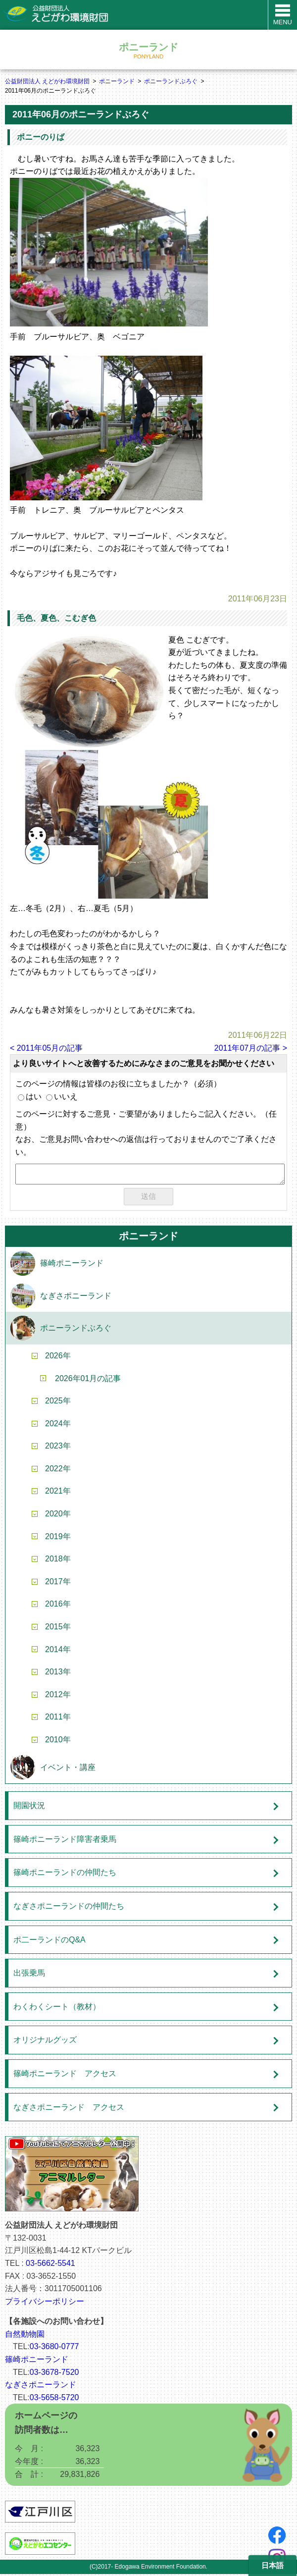 This screenshot has width=297, height=2576. I want to click on なぎさポニーランド, so click(75, 1297).